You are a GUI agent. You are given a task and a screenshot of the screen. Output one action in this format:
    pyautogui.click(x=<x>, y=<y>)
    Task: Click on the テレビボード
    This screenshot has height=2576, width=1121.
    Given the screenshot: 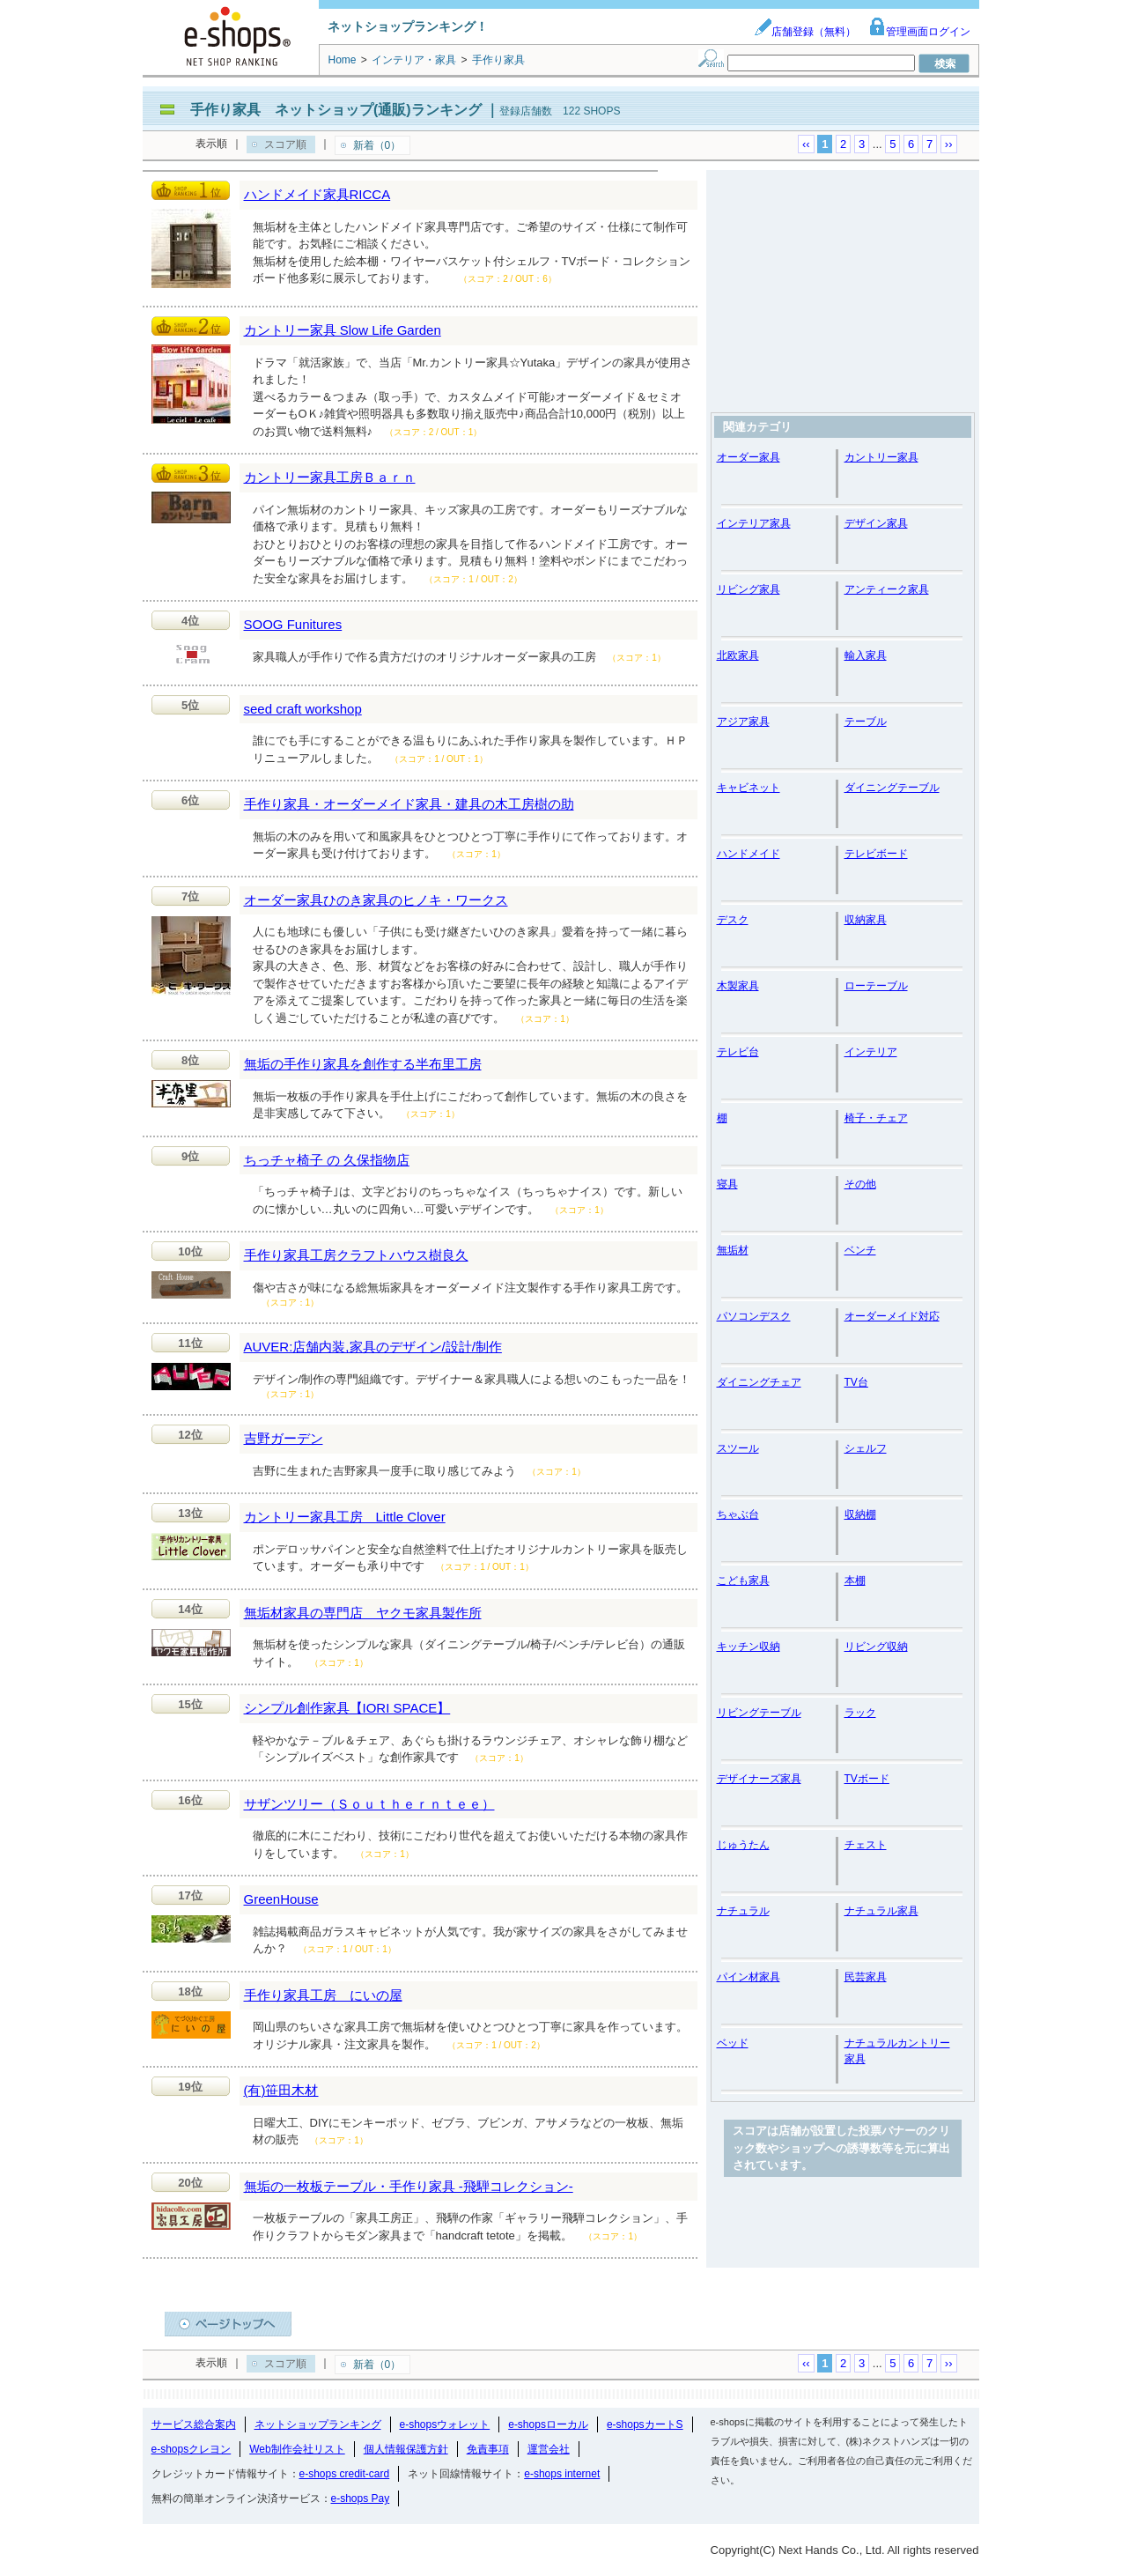 What is the action you would take?
    pyautogui.click(x=876, y=854)
    